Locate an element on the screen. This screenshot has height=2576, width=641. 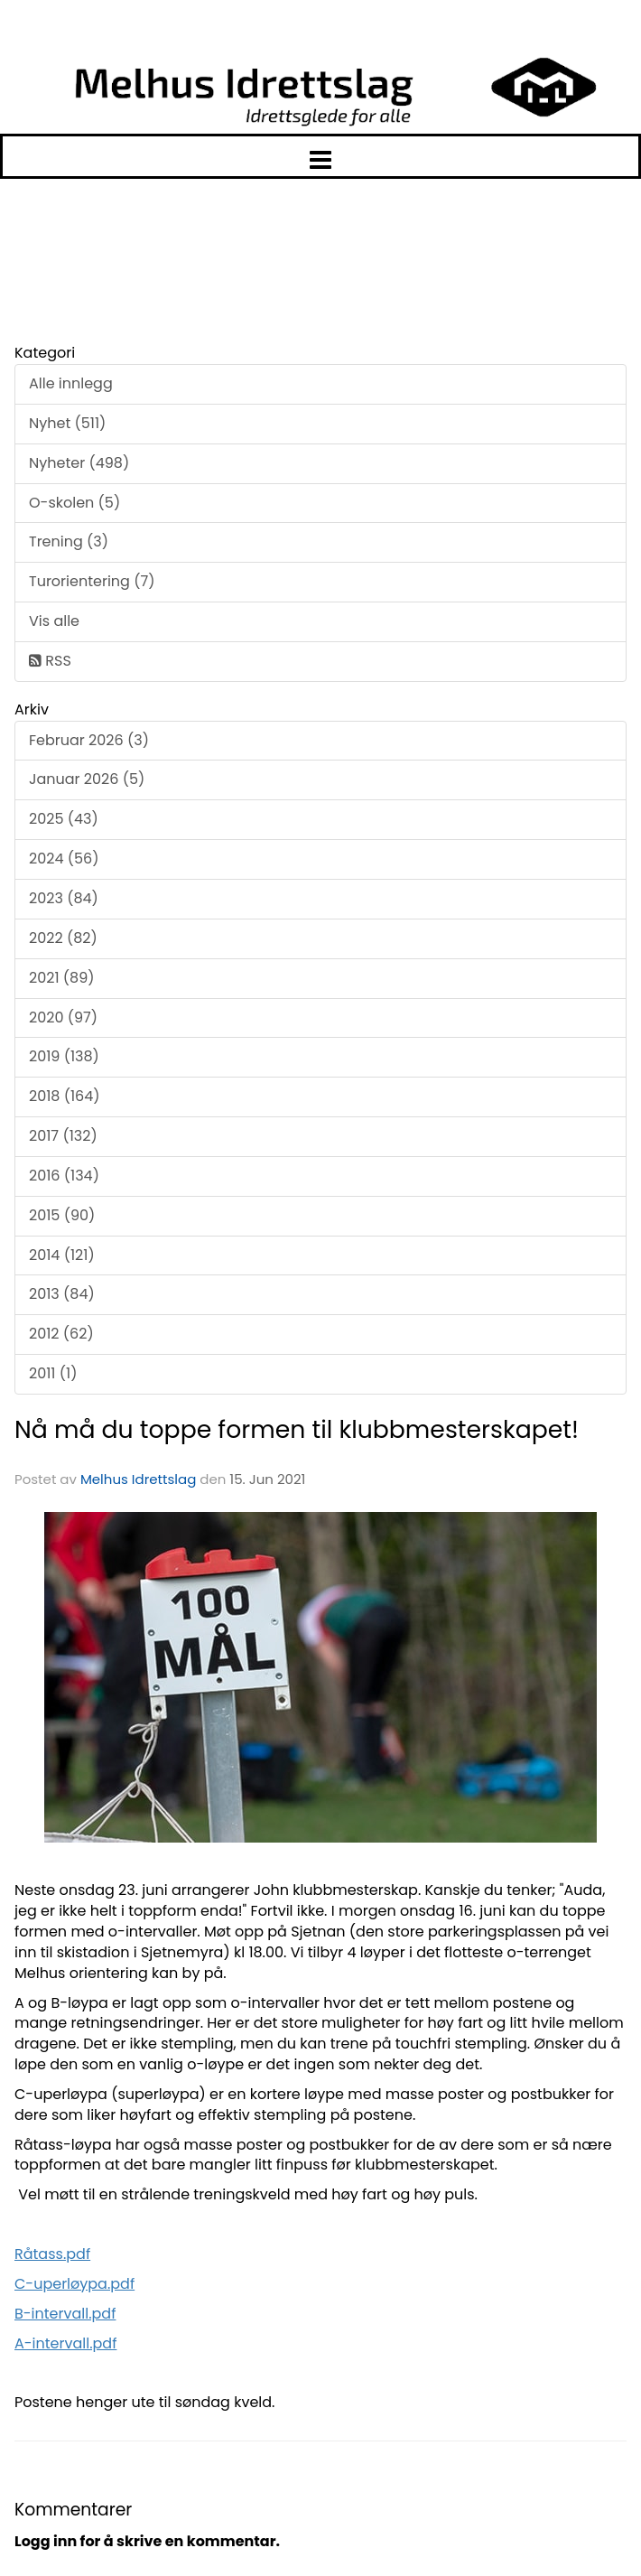
Nyhet (511) is located at coordinates (67, 423).